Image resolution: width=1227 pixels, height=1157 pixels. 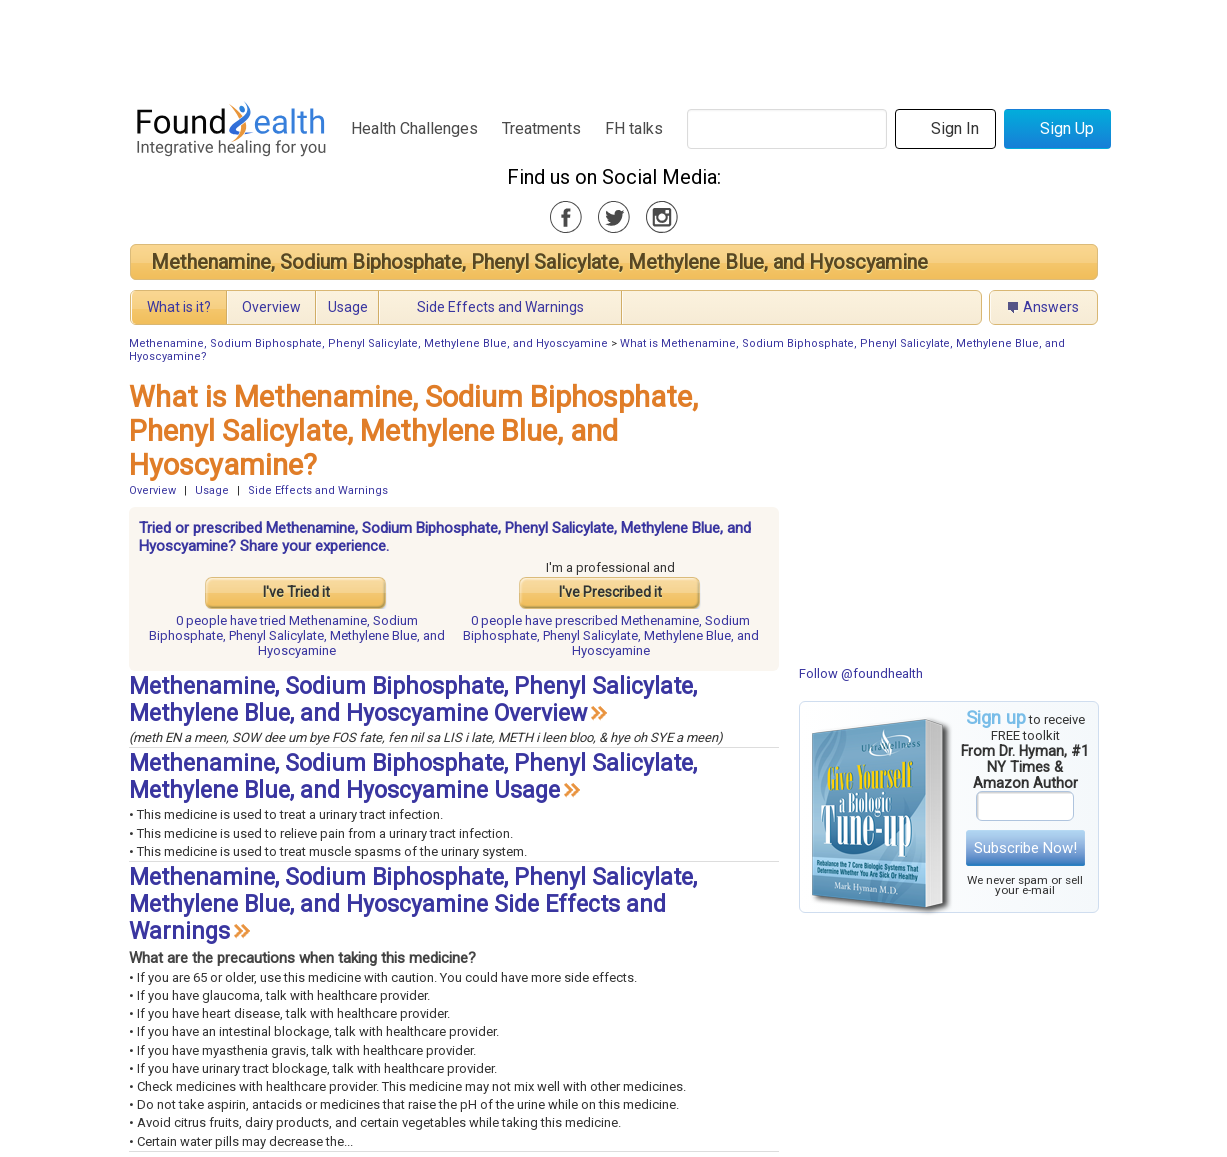 I want to click on Follow @foundhealth, so click(x=861, y=673).